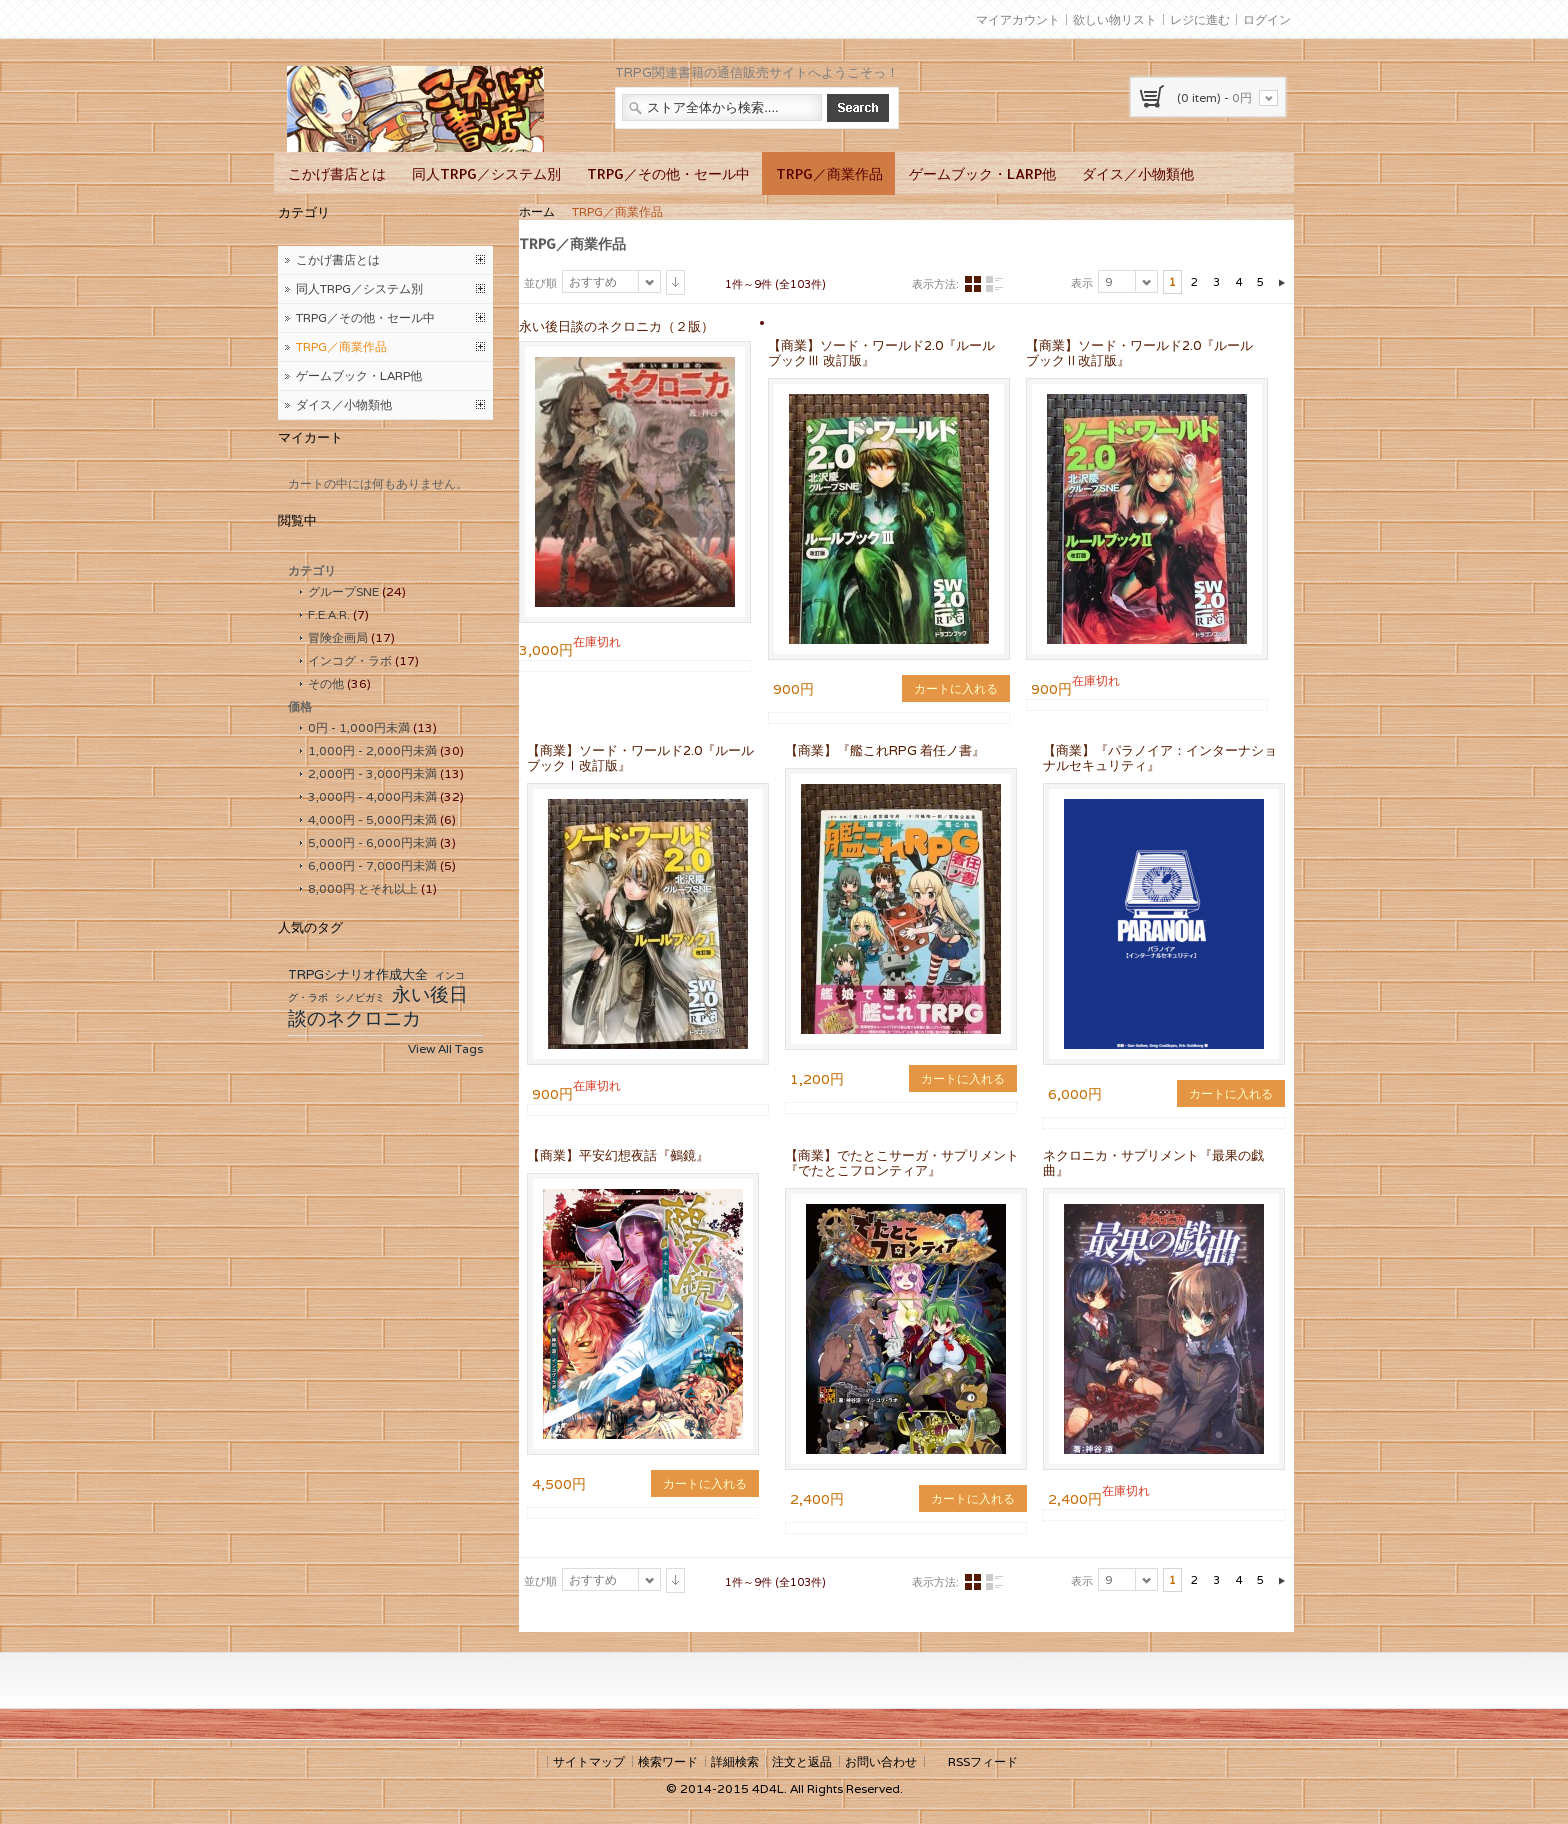 The width and height of the screenshot is (1568, 1824). What do you see at coordinates (640, 758) in the screenshot?
I see `【商業】ソード・ワールド2.0『ルールブックⅠ改訂版』` at bounding box center [640, 758].